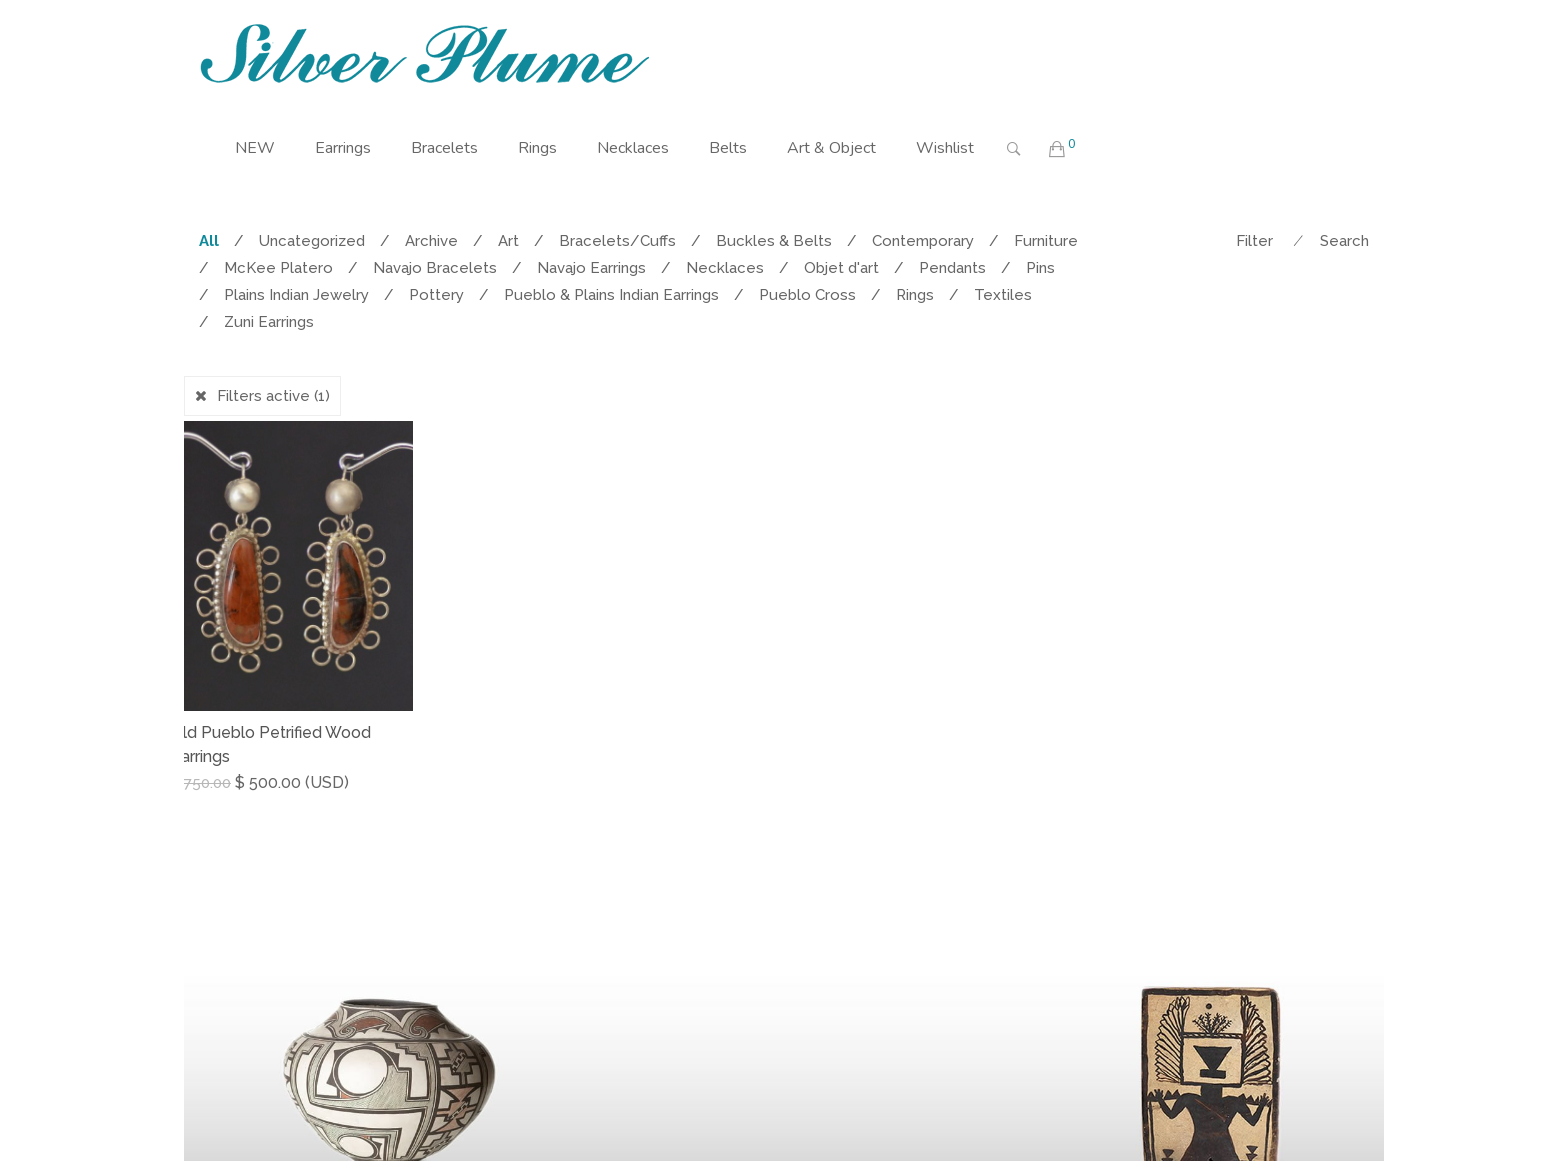  Describe the element at coordinates (508, 241) in the screenshot. I see `Art` at that location.